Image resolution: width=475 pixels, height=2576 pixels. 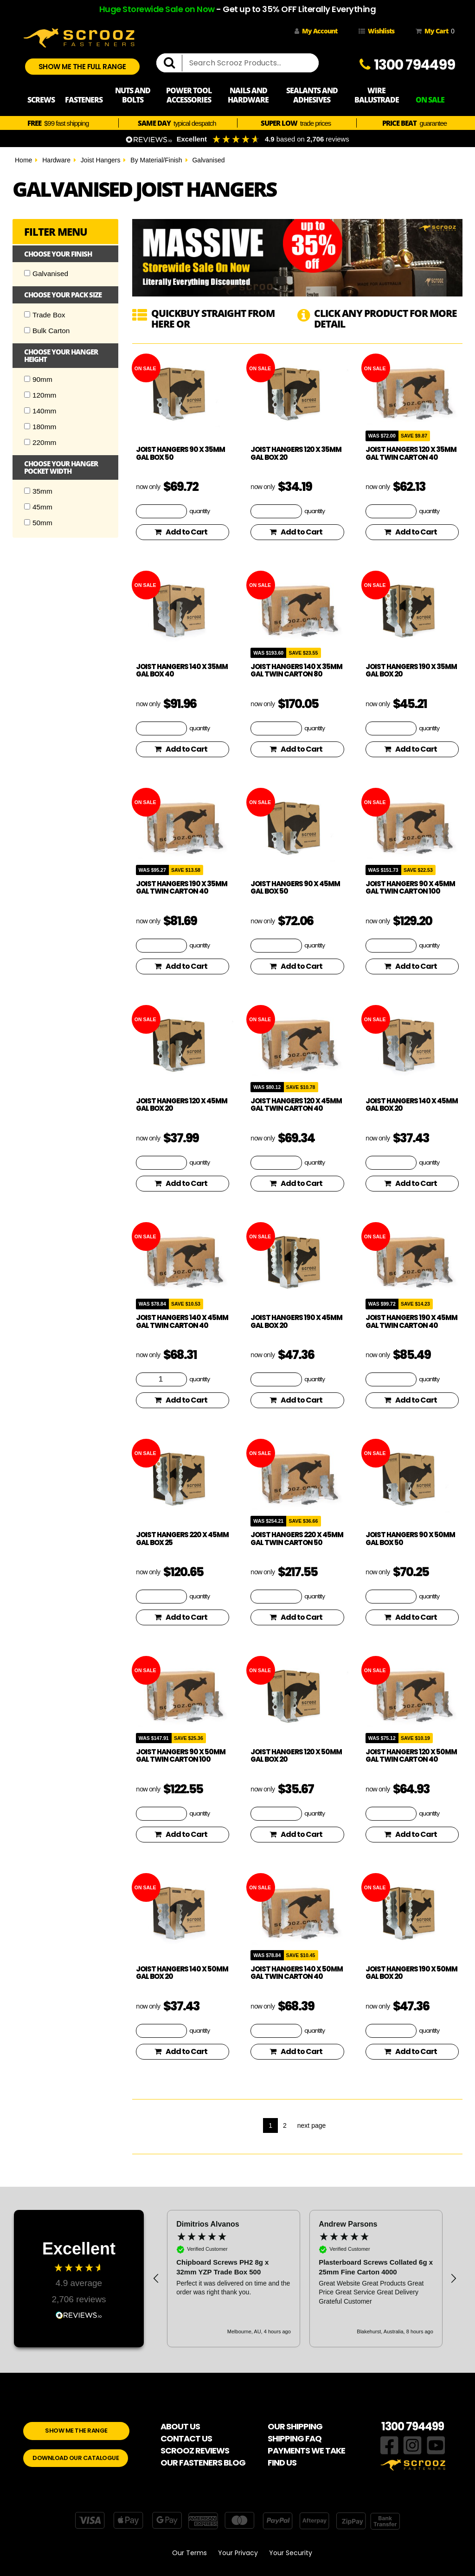 I want to click on [button], so click(x=156, y=2278).